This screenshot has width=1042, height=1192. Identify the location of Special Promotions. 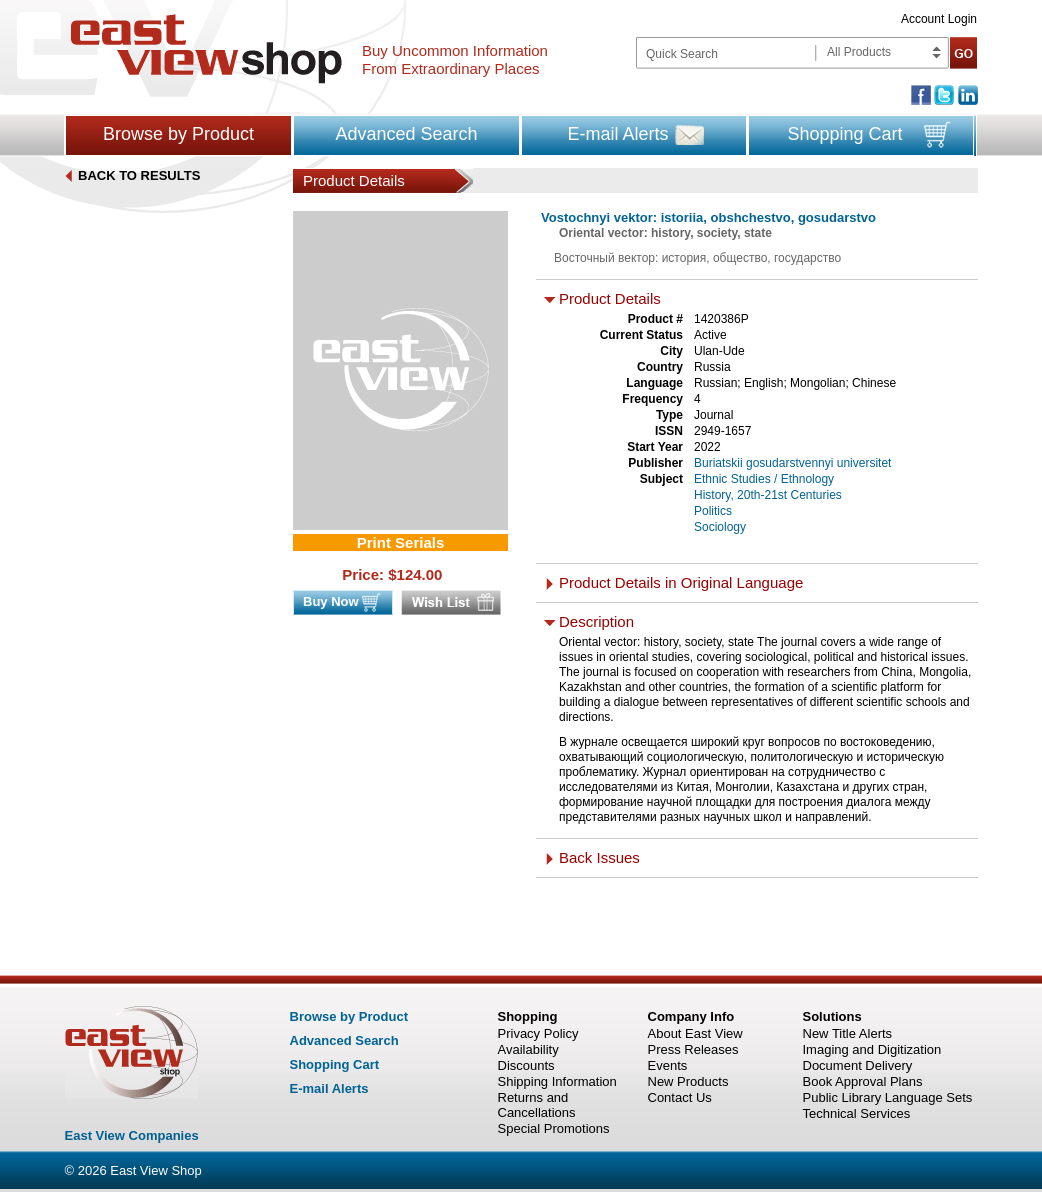
(554, 1128).